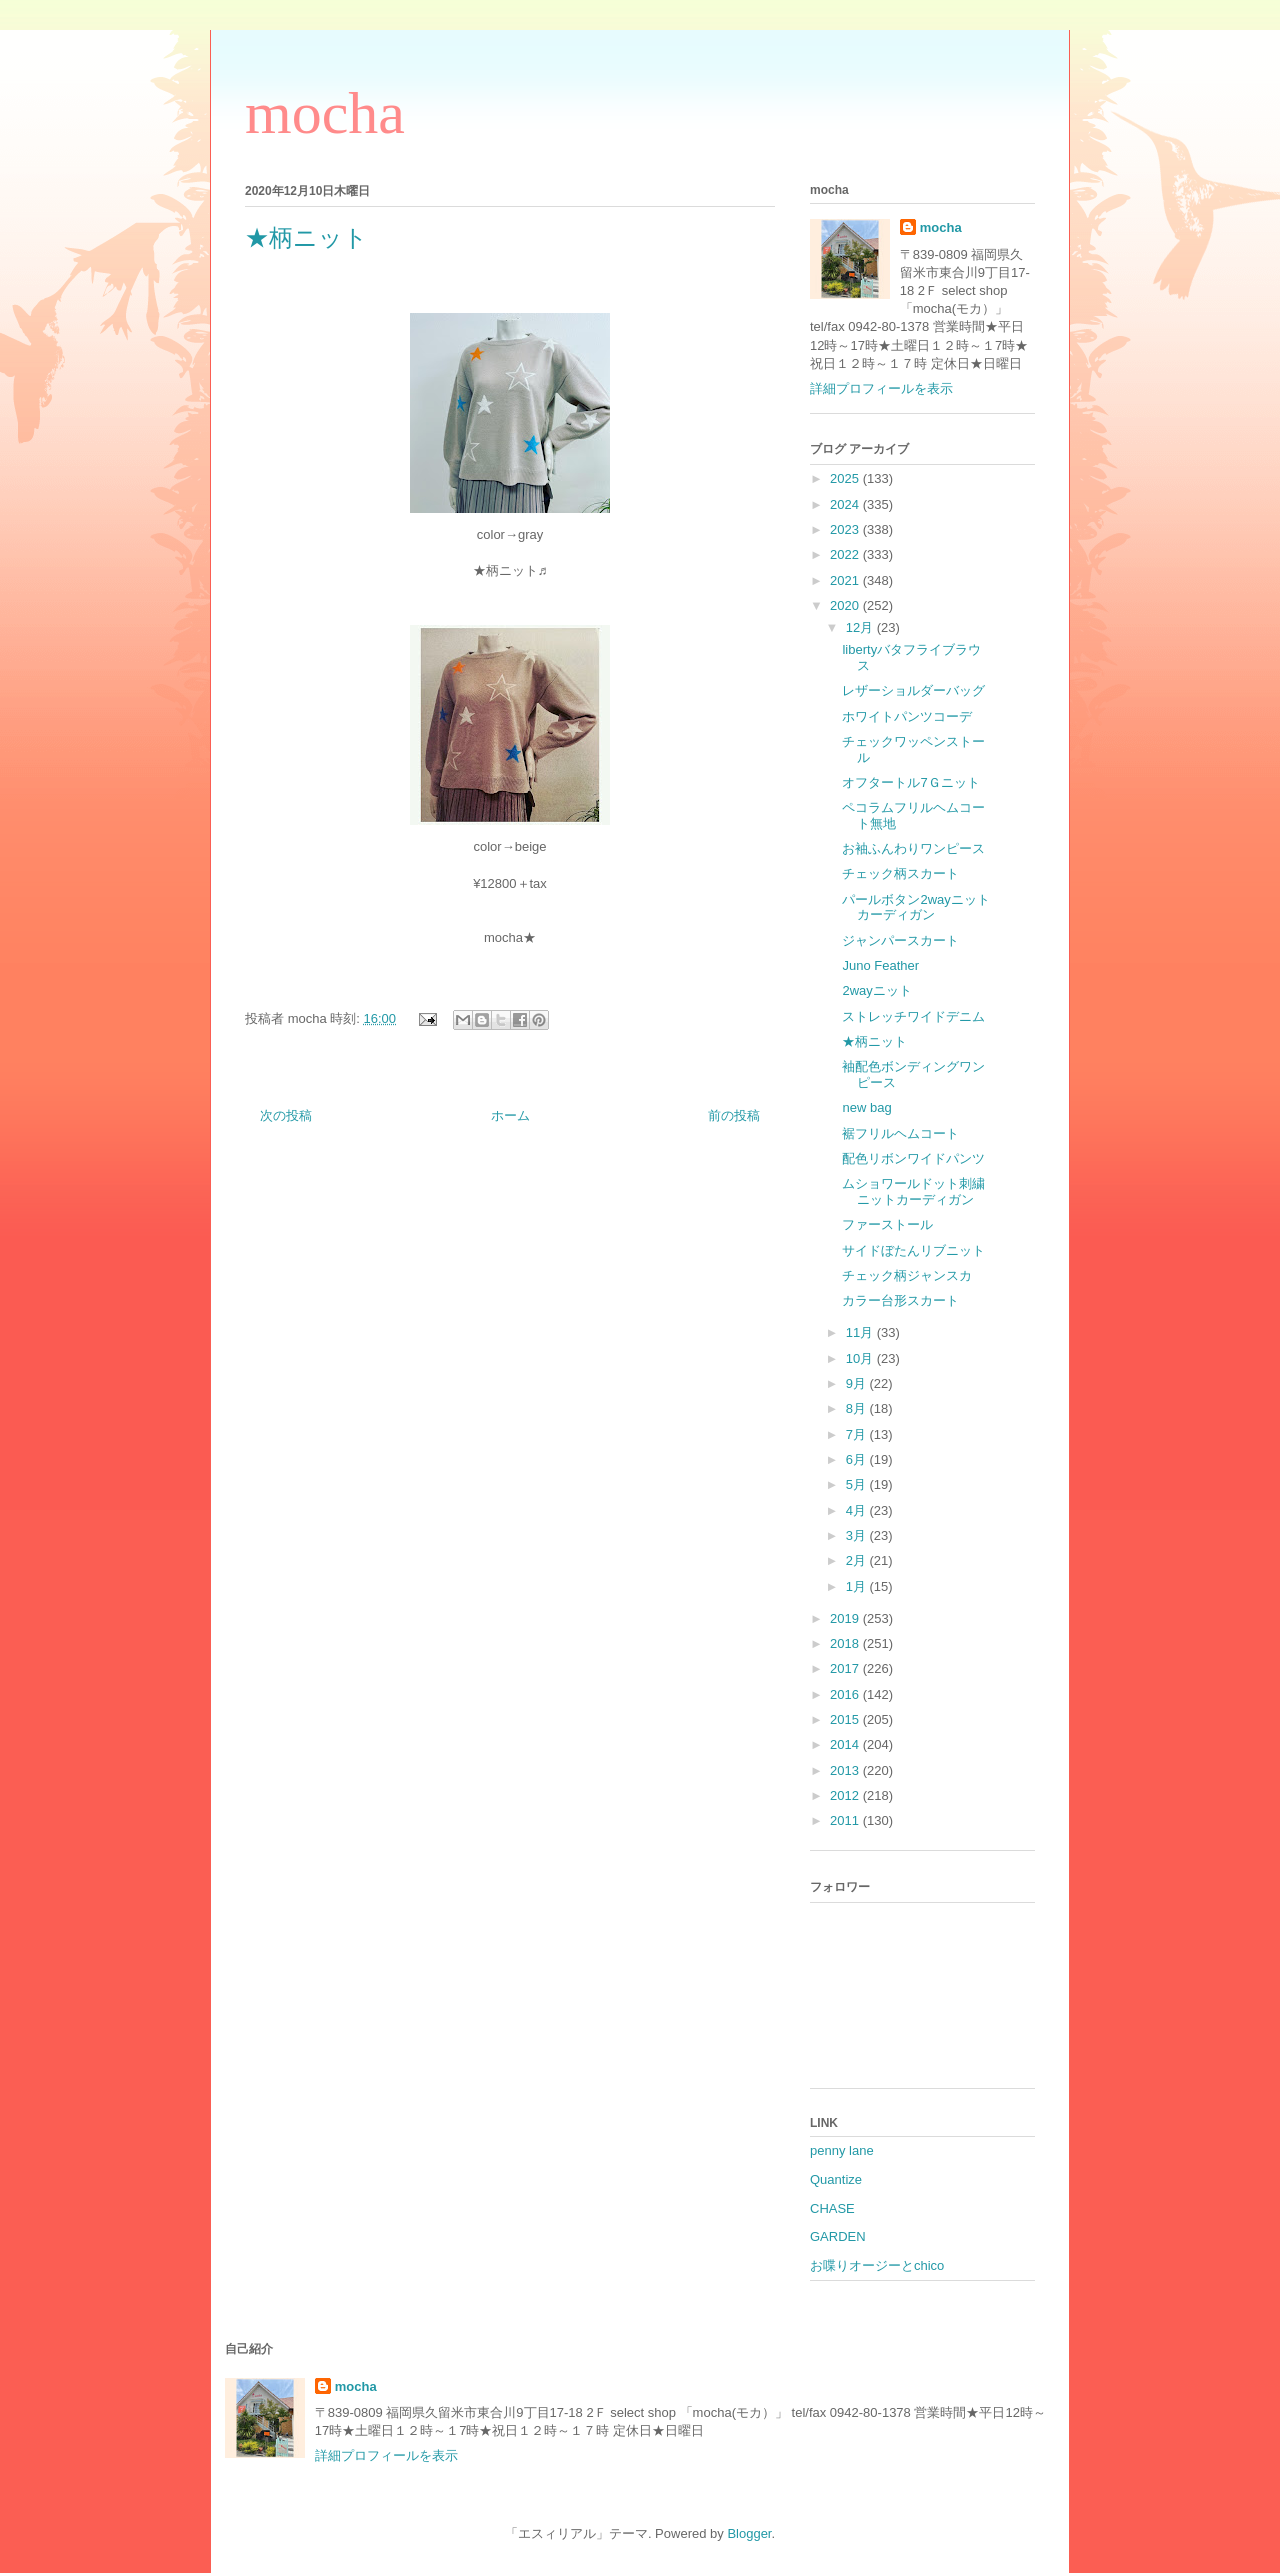 The height and width of the screenshot is (2573, 1280). Describe the element at coordinates (900, 873) in the screenshot. I see `チェック柄スカート` at that location.